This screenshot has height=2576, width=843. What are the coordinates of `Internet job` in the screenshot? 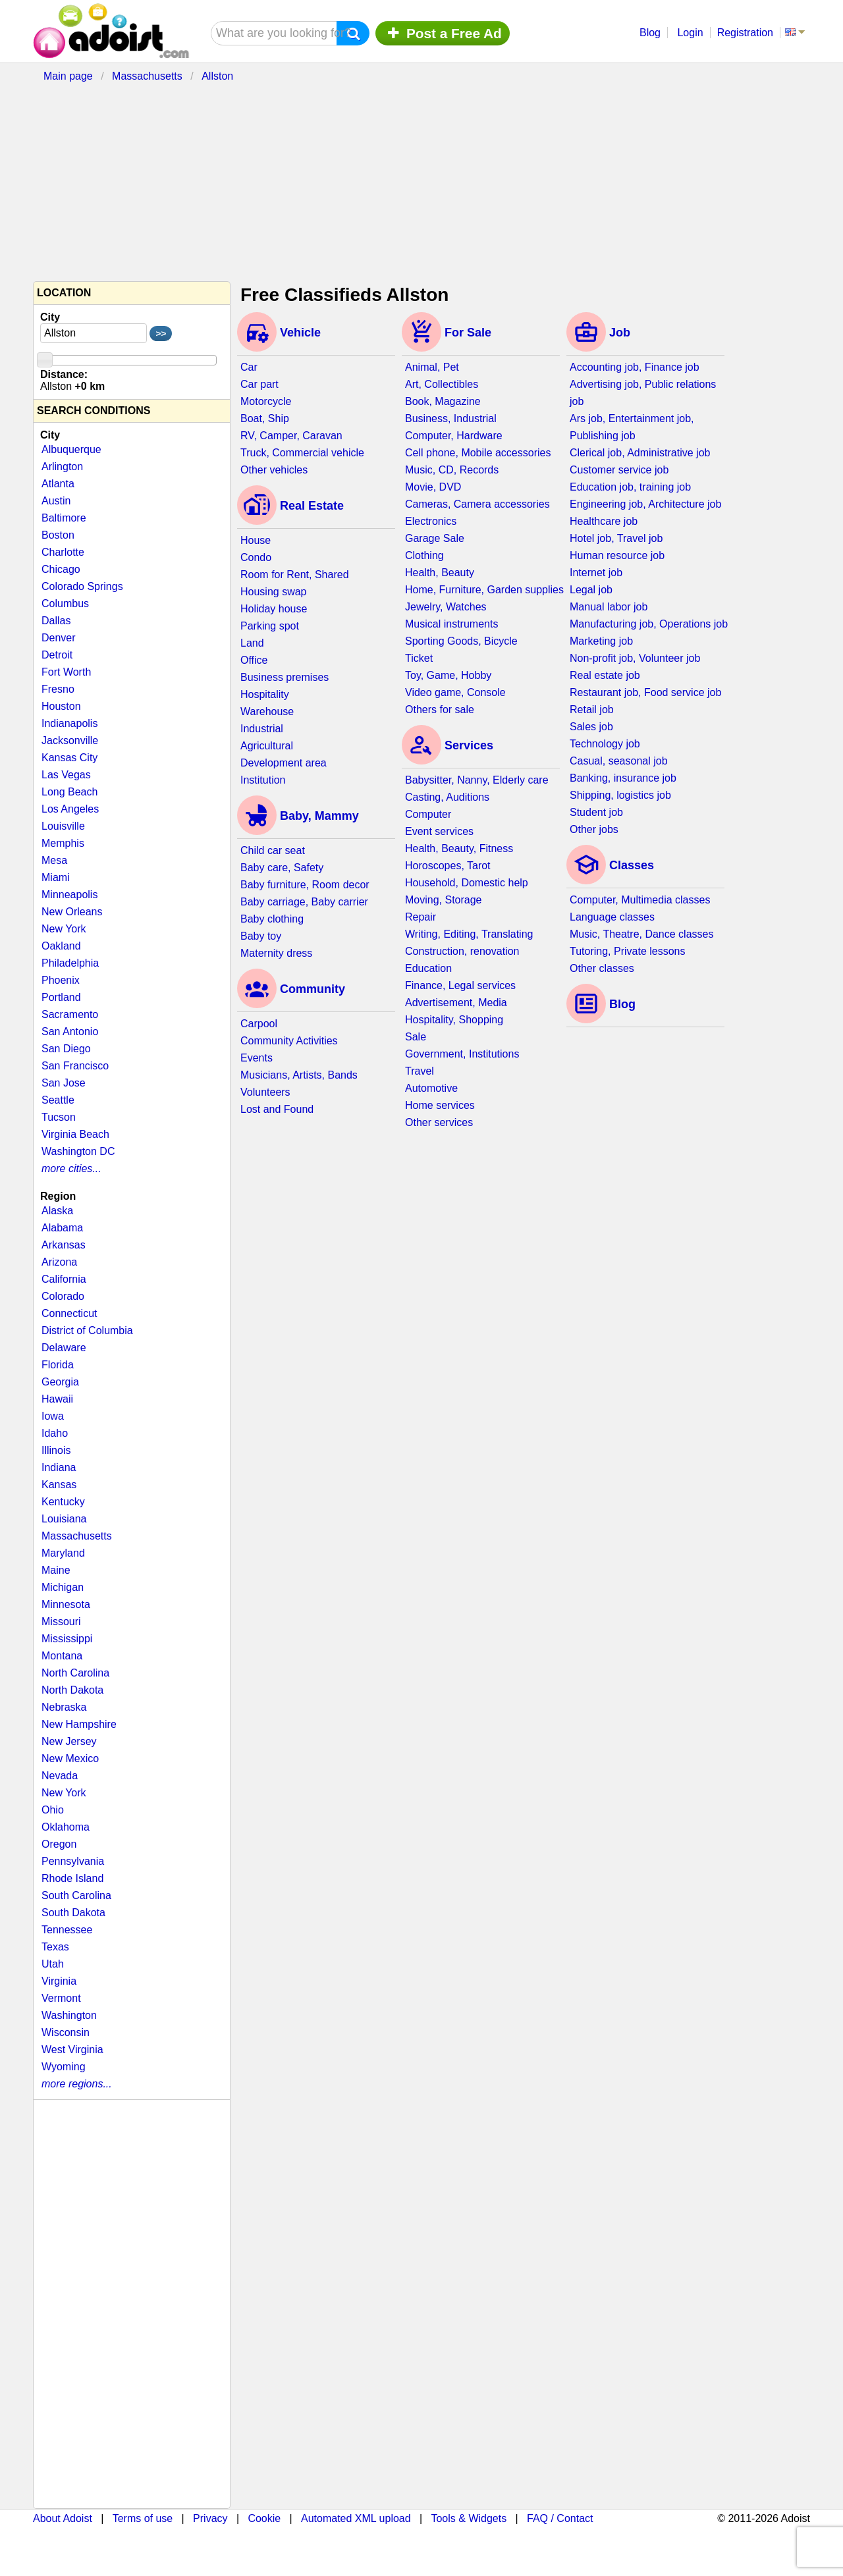 It's located at (596, 572).